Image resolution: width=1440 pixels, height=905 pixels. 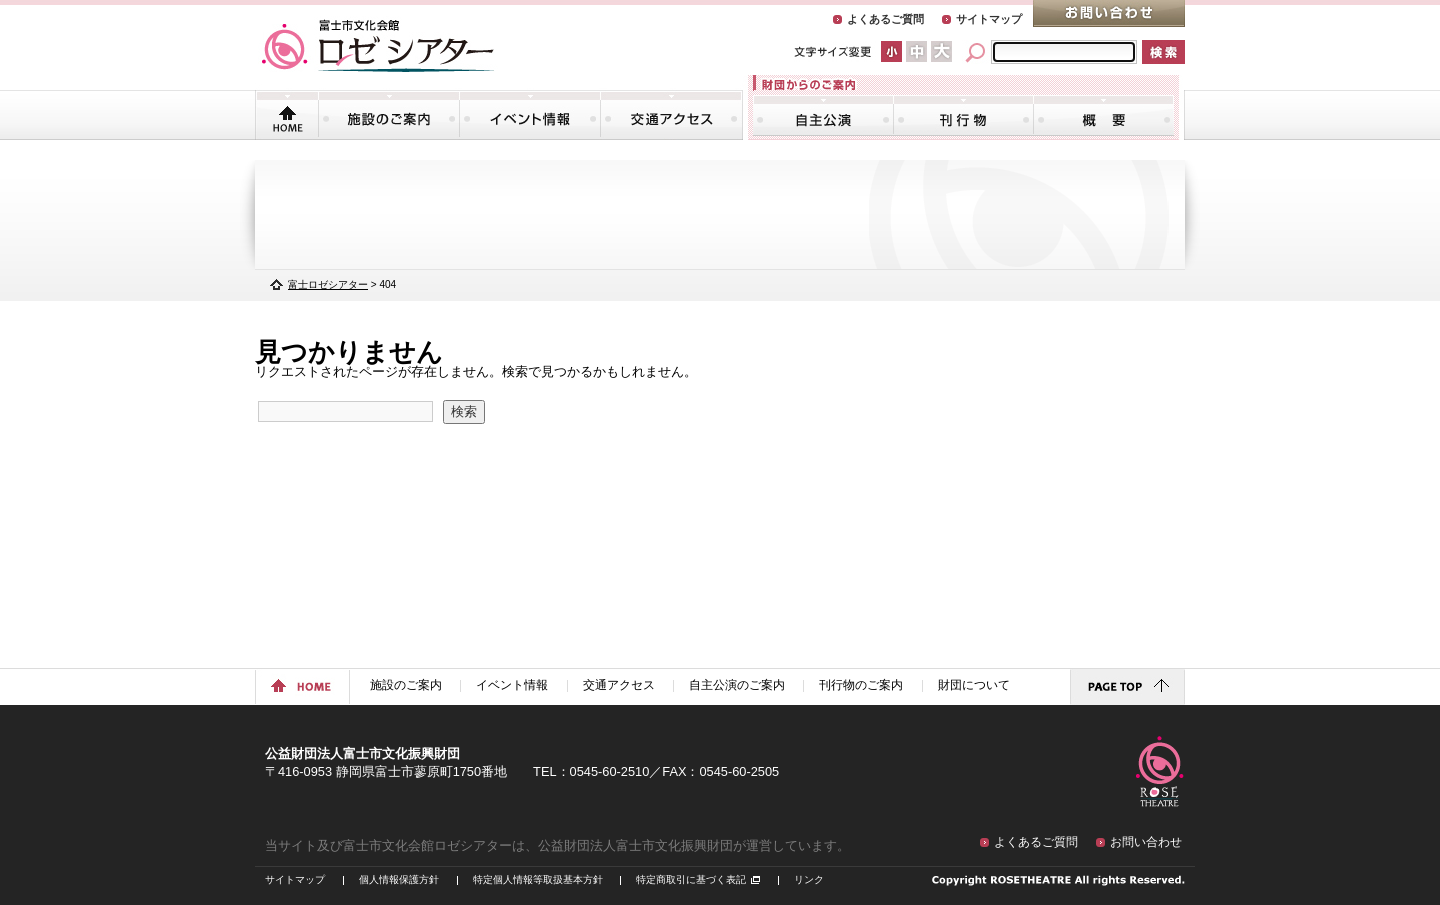 What do you see at coordinates (691, 879) in the screenshot?
I see `特定商取引に基づく表記` at bounding box center [691, 879].